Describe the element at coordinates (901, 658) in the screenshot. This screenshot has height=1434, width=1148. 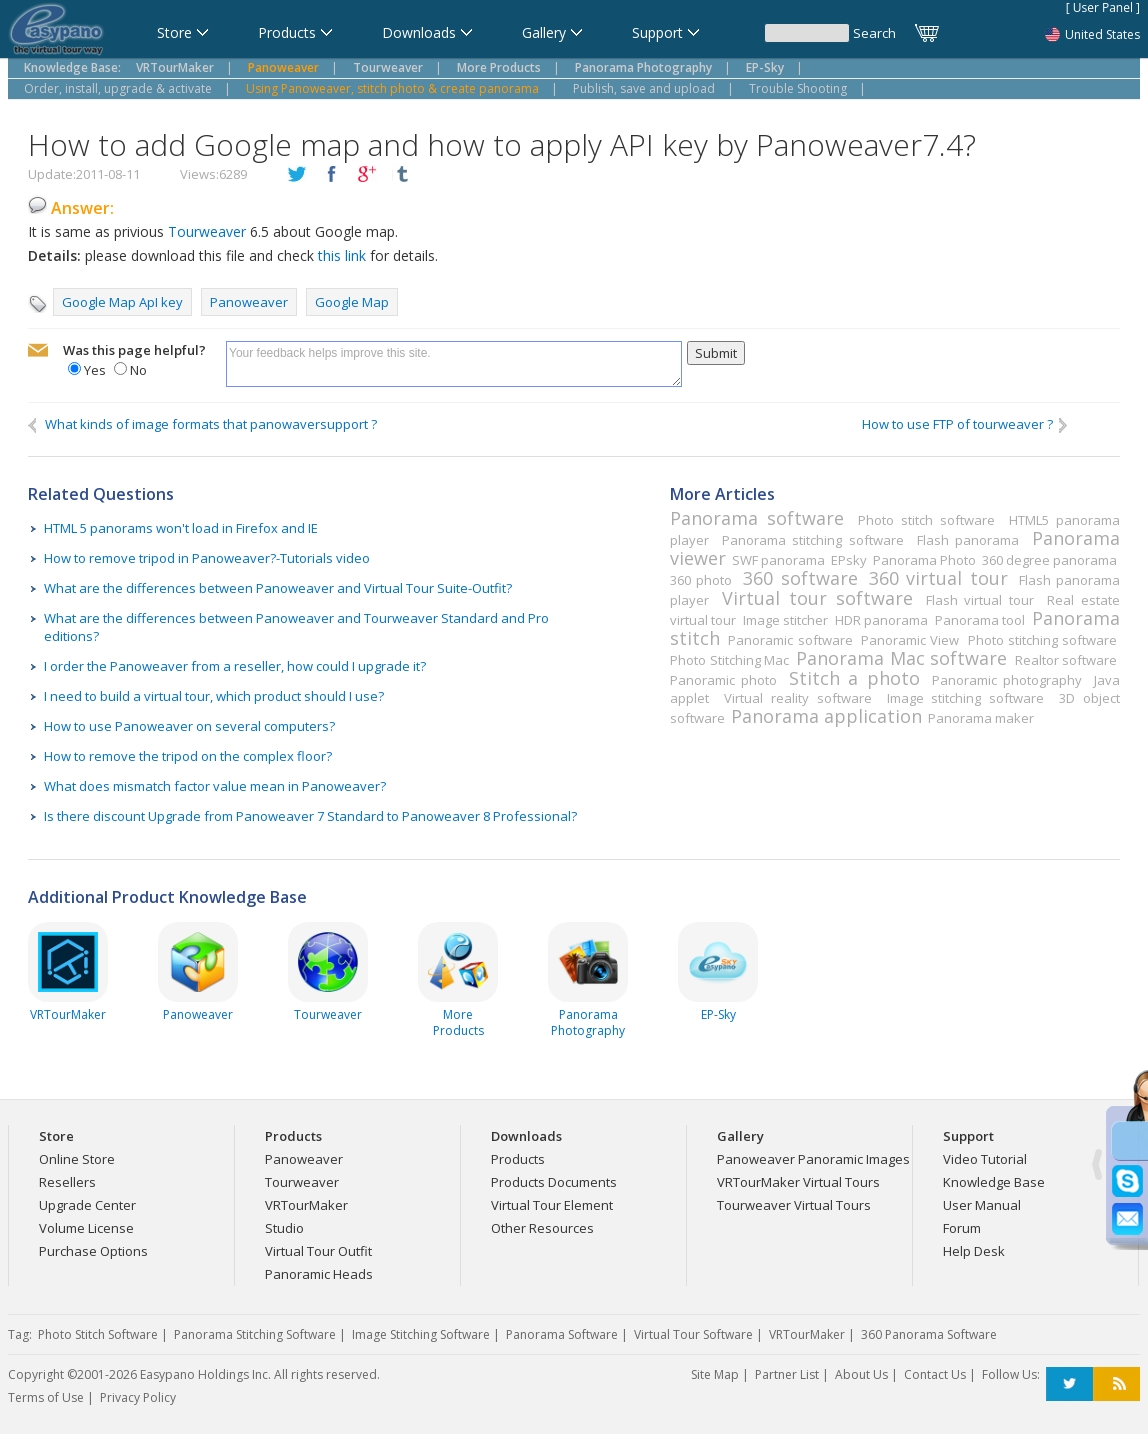
I see `Panorama Mac software` at that location.